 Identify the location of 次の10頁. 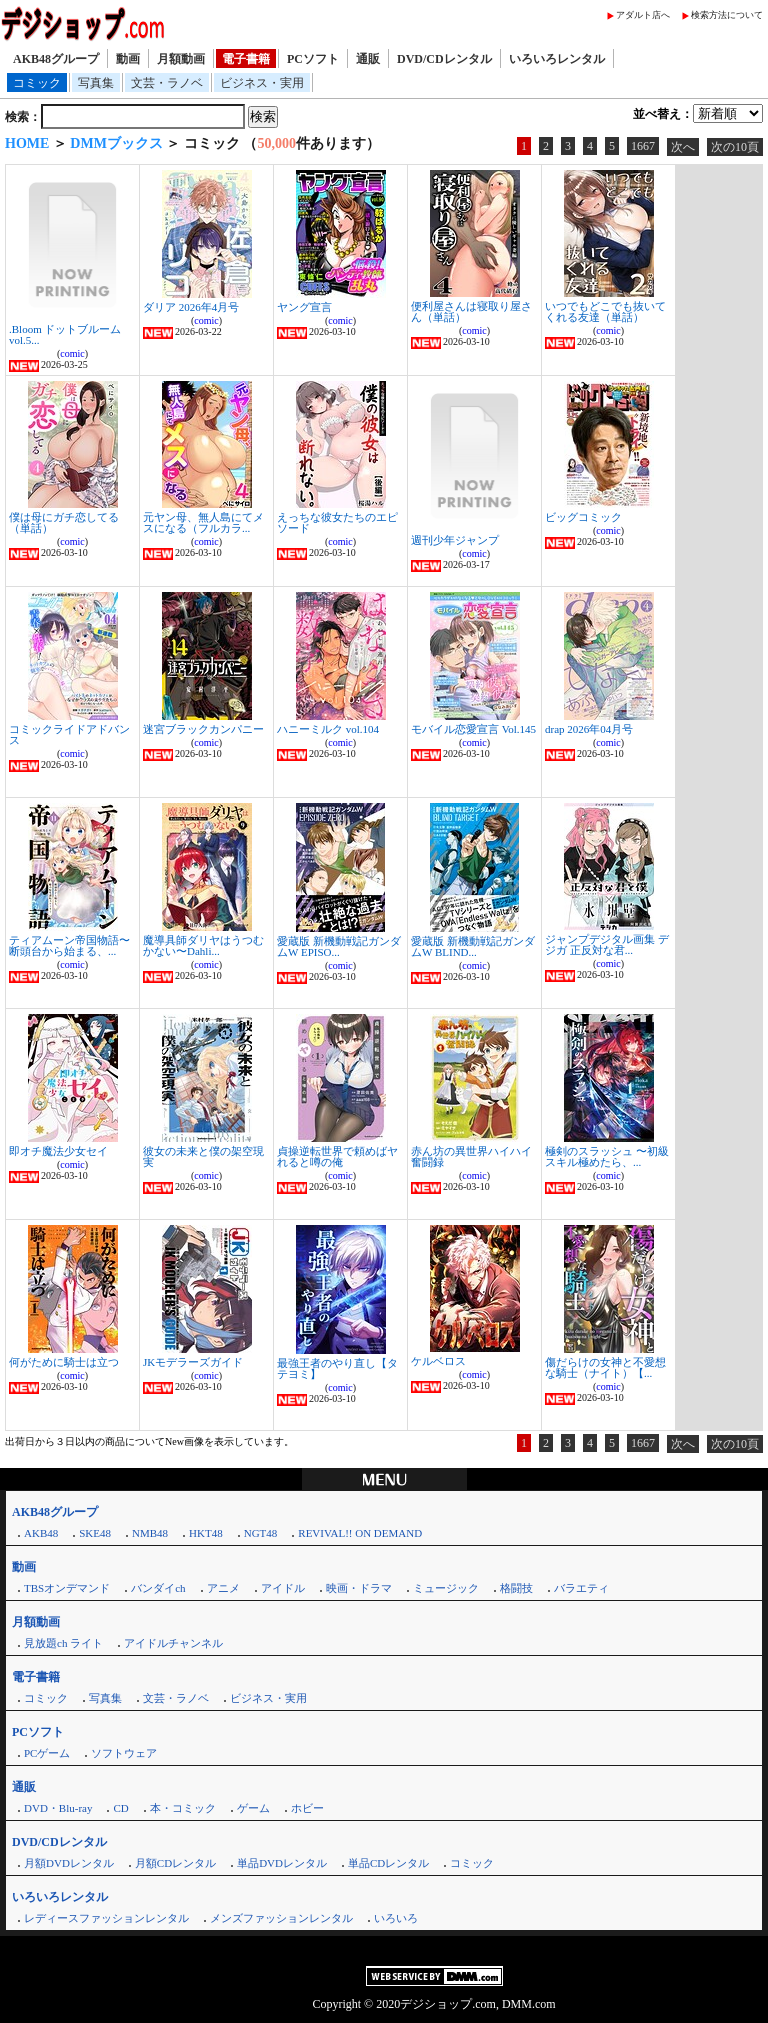
(735, 147).